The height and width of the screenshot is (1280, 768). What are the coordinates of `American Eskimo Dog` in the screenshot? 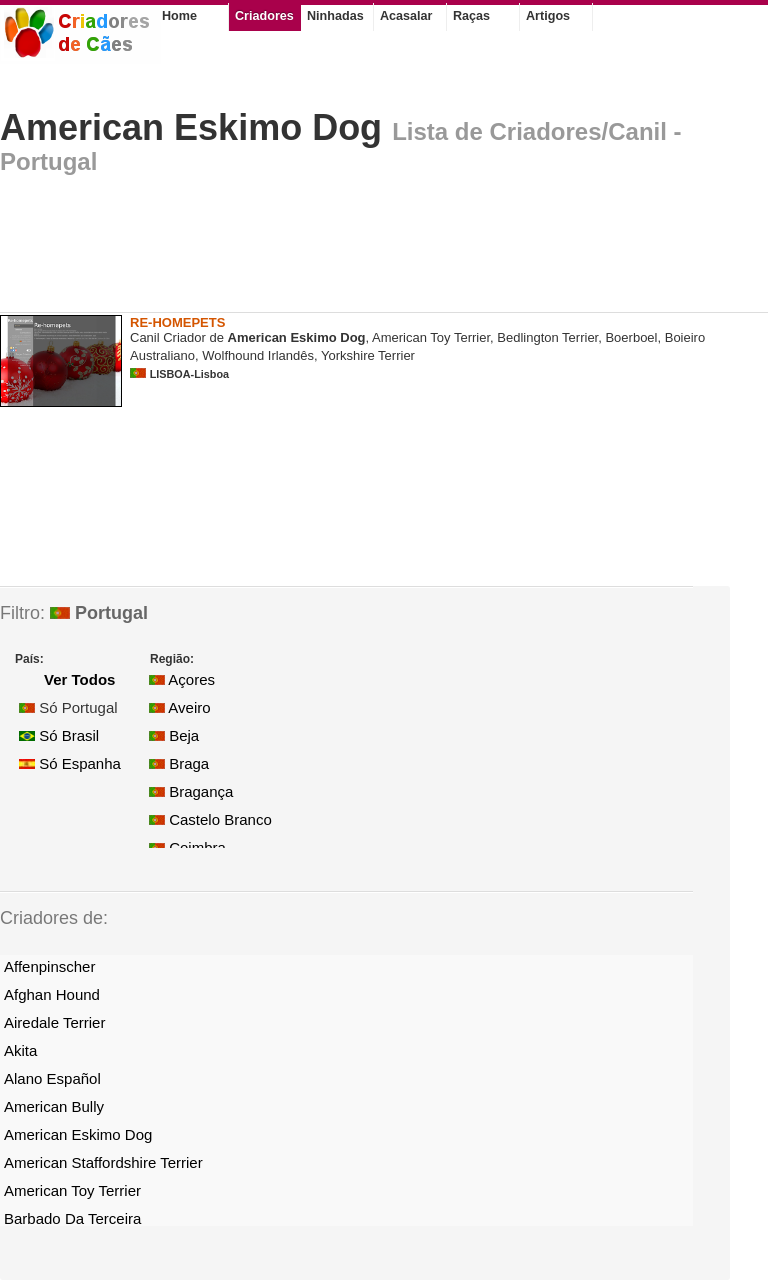 It's located at (191, 127).